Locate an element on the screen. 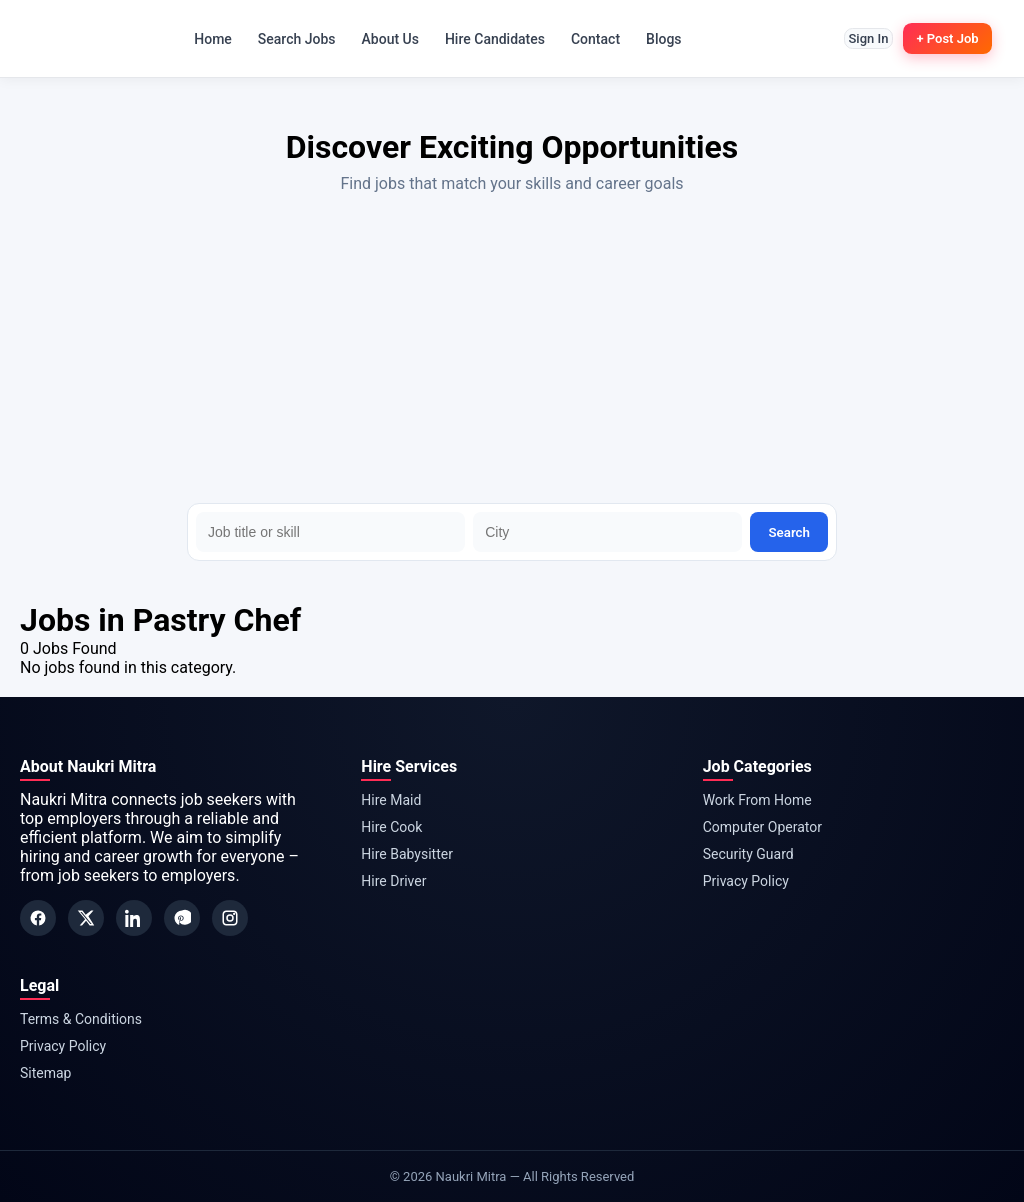 The width and height of the screenshot is (1024, 1202). Hire Maid is located at coordinates (391, 800).